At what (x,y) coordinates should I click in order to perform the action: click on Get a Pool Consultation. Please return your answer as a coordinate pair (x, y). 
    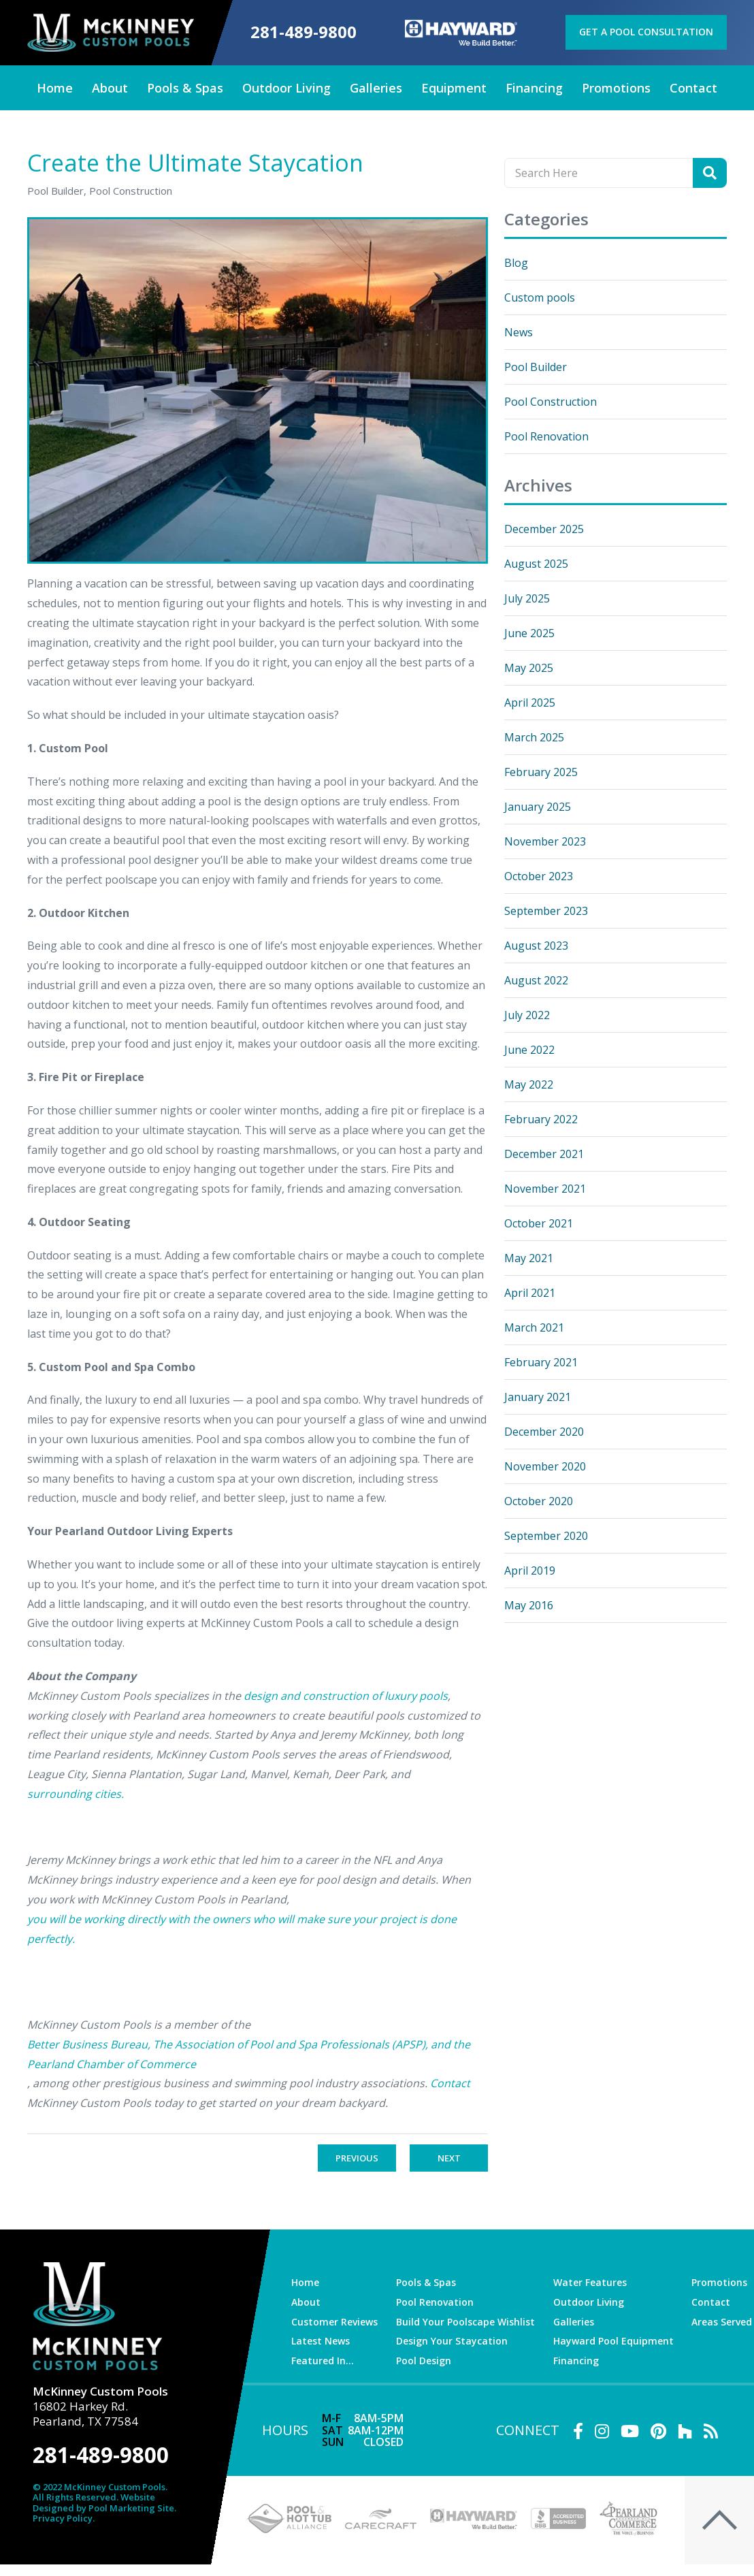
    Looking at the image, I should click on (646, 31).